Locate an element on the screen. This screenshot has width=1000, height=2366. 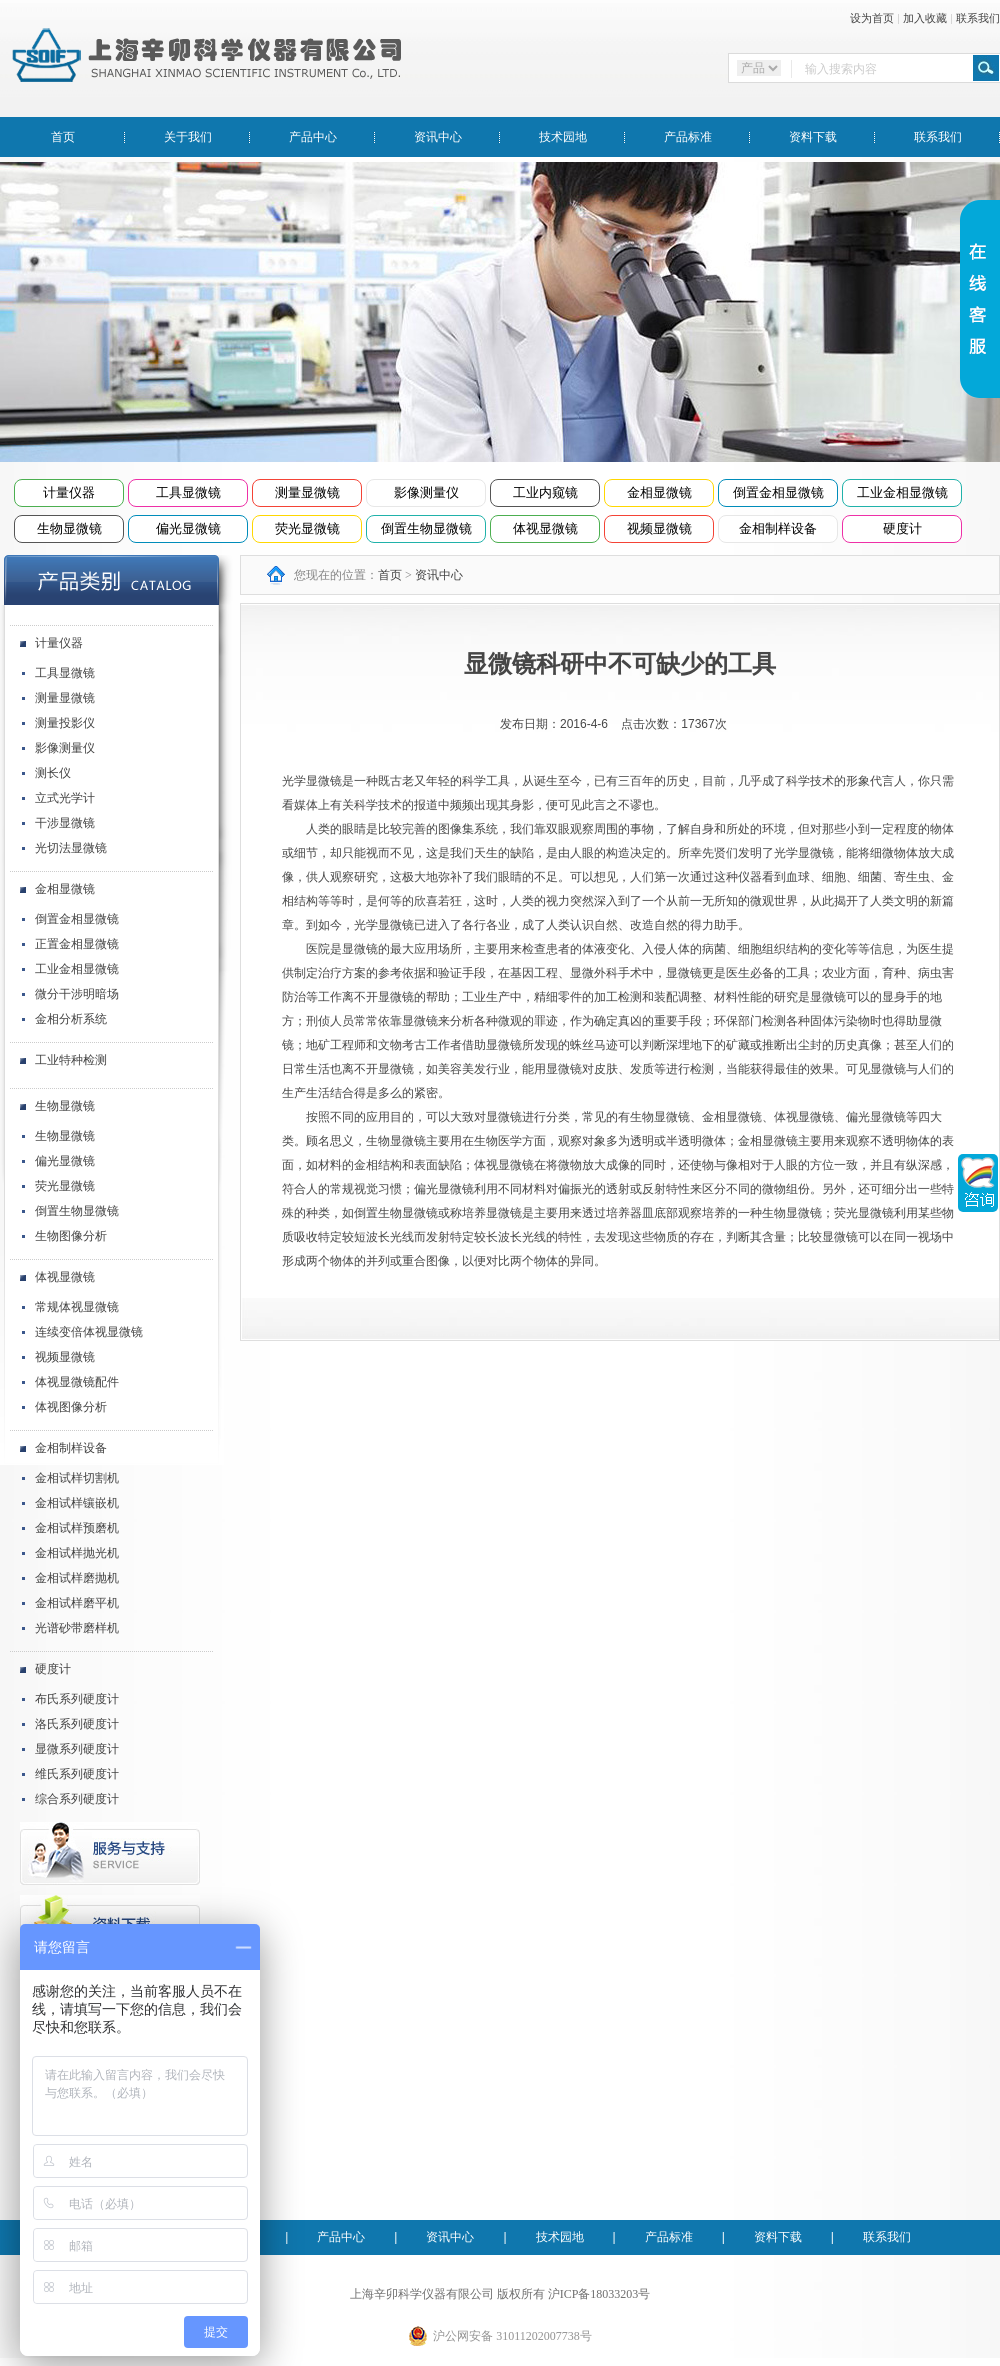
体视显微镜 is located at coordinates (545, 528).